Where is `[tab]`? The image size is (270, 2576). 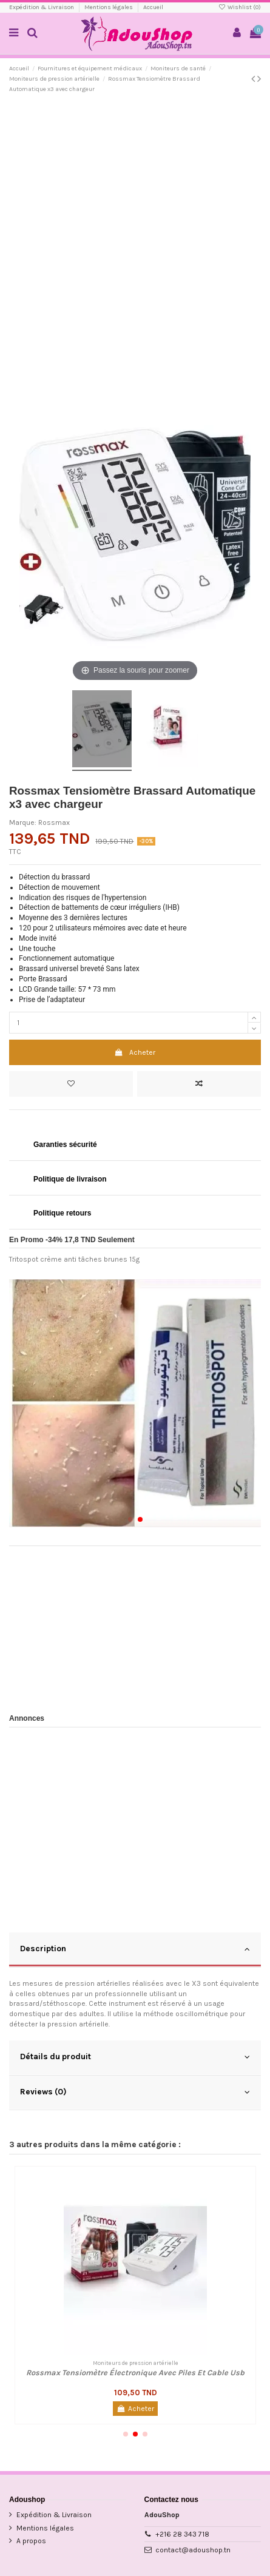
[tab] is located at coordinates (135, 1950).